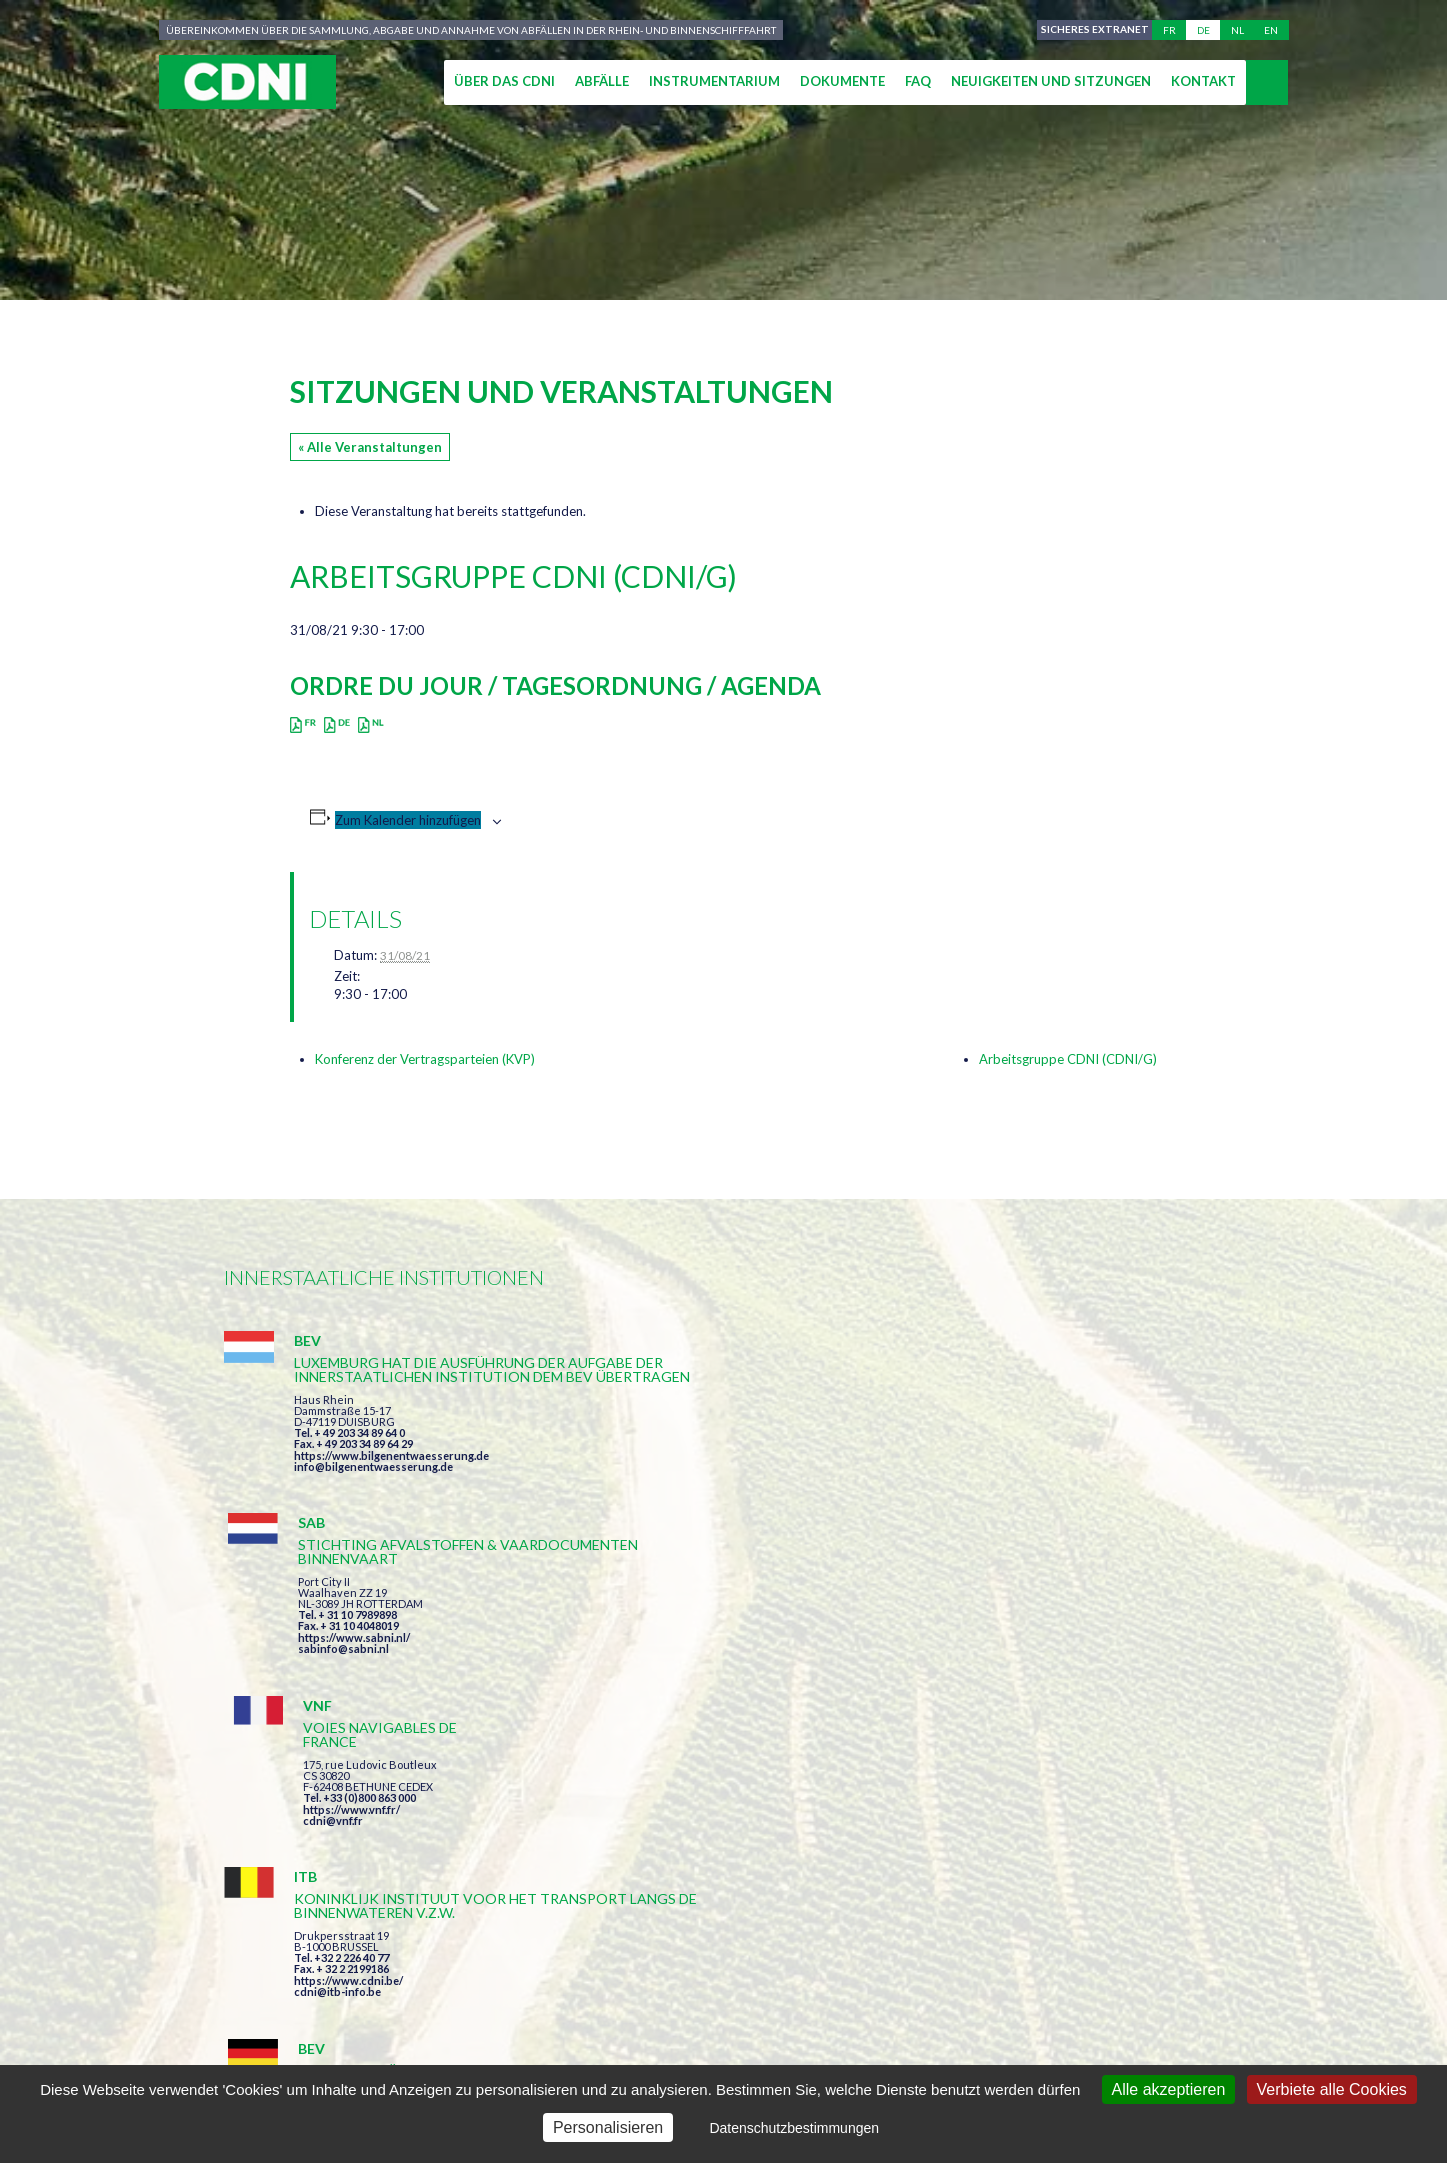 The image size is (1447, 2163). Describe the element at coordinates (348, 1702) in the screenshot. I see `https://www.cdni.be/` at that location.